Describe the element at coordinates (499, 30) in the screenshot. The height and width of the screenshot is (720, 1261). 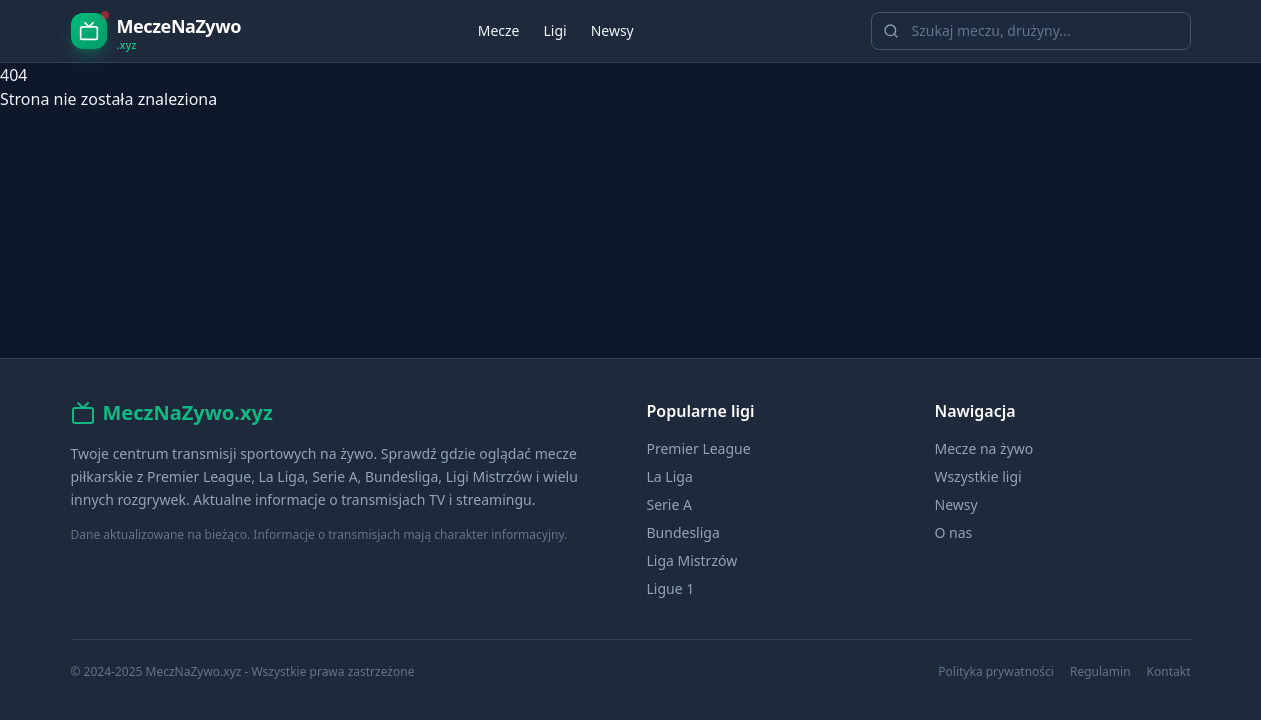
I see `Mecze` at that location.